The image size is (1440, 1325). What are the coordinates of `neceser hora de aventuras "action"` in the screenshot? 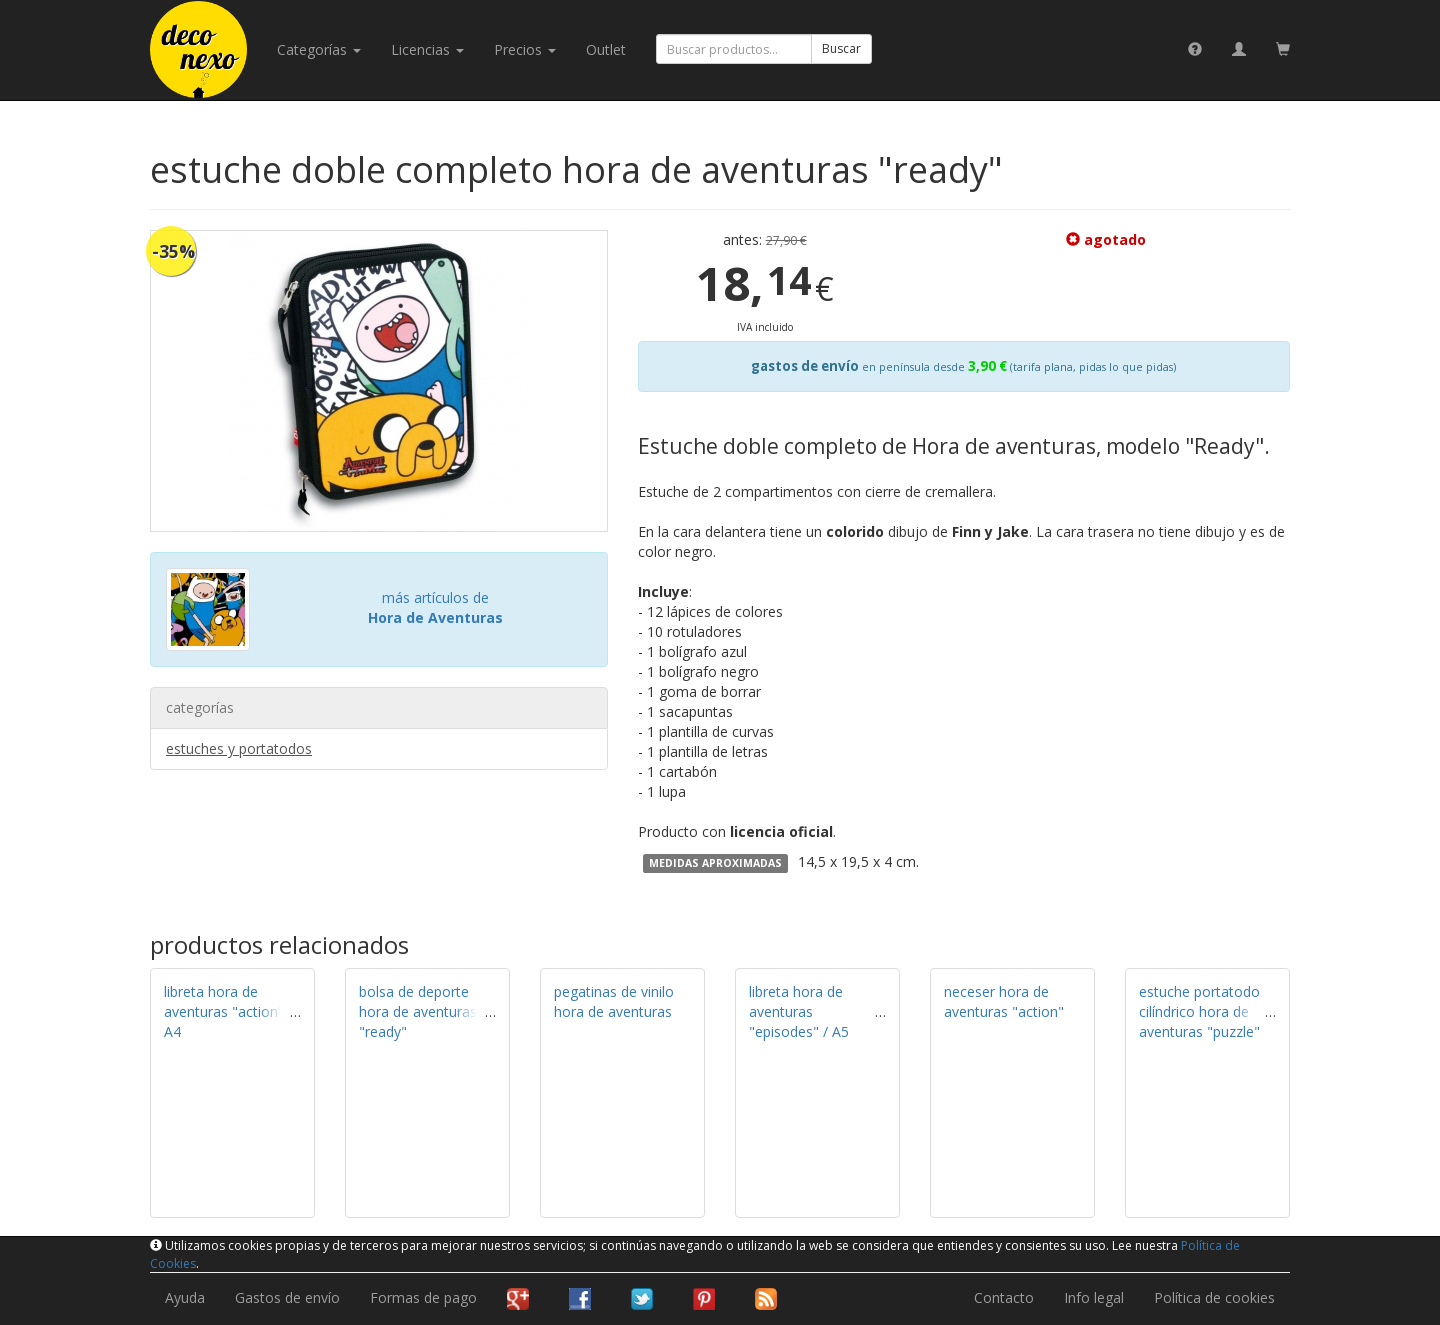 It's located at (1004, 1001).